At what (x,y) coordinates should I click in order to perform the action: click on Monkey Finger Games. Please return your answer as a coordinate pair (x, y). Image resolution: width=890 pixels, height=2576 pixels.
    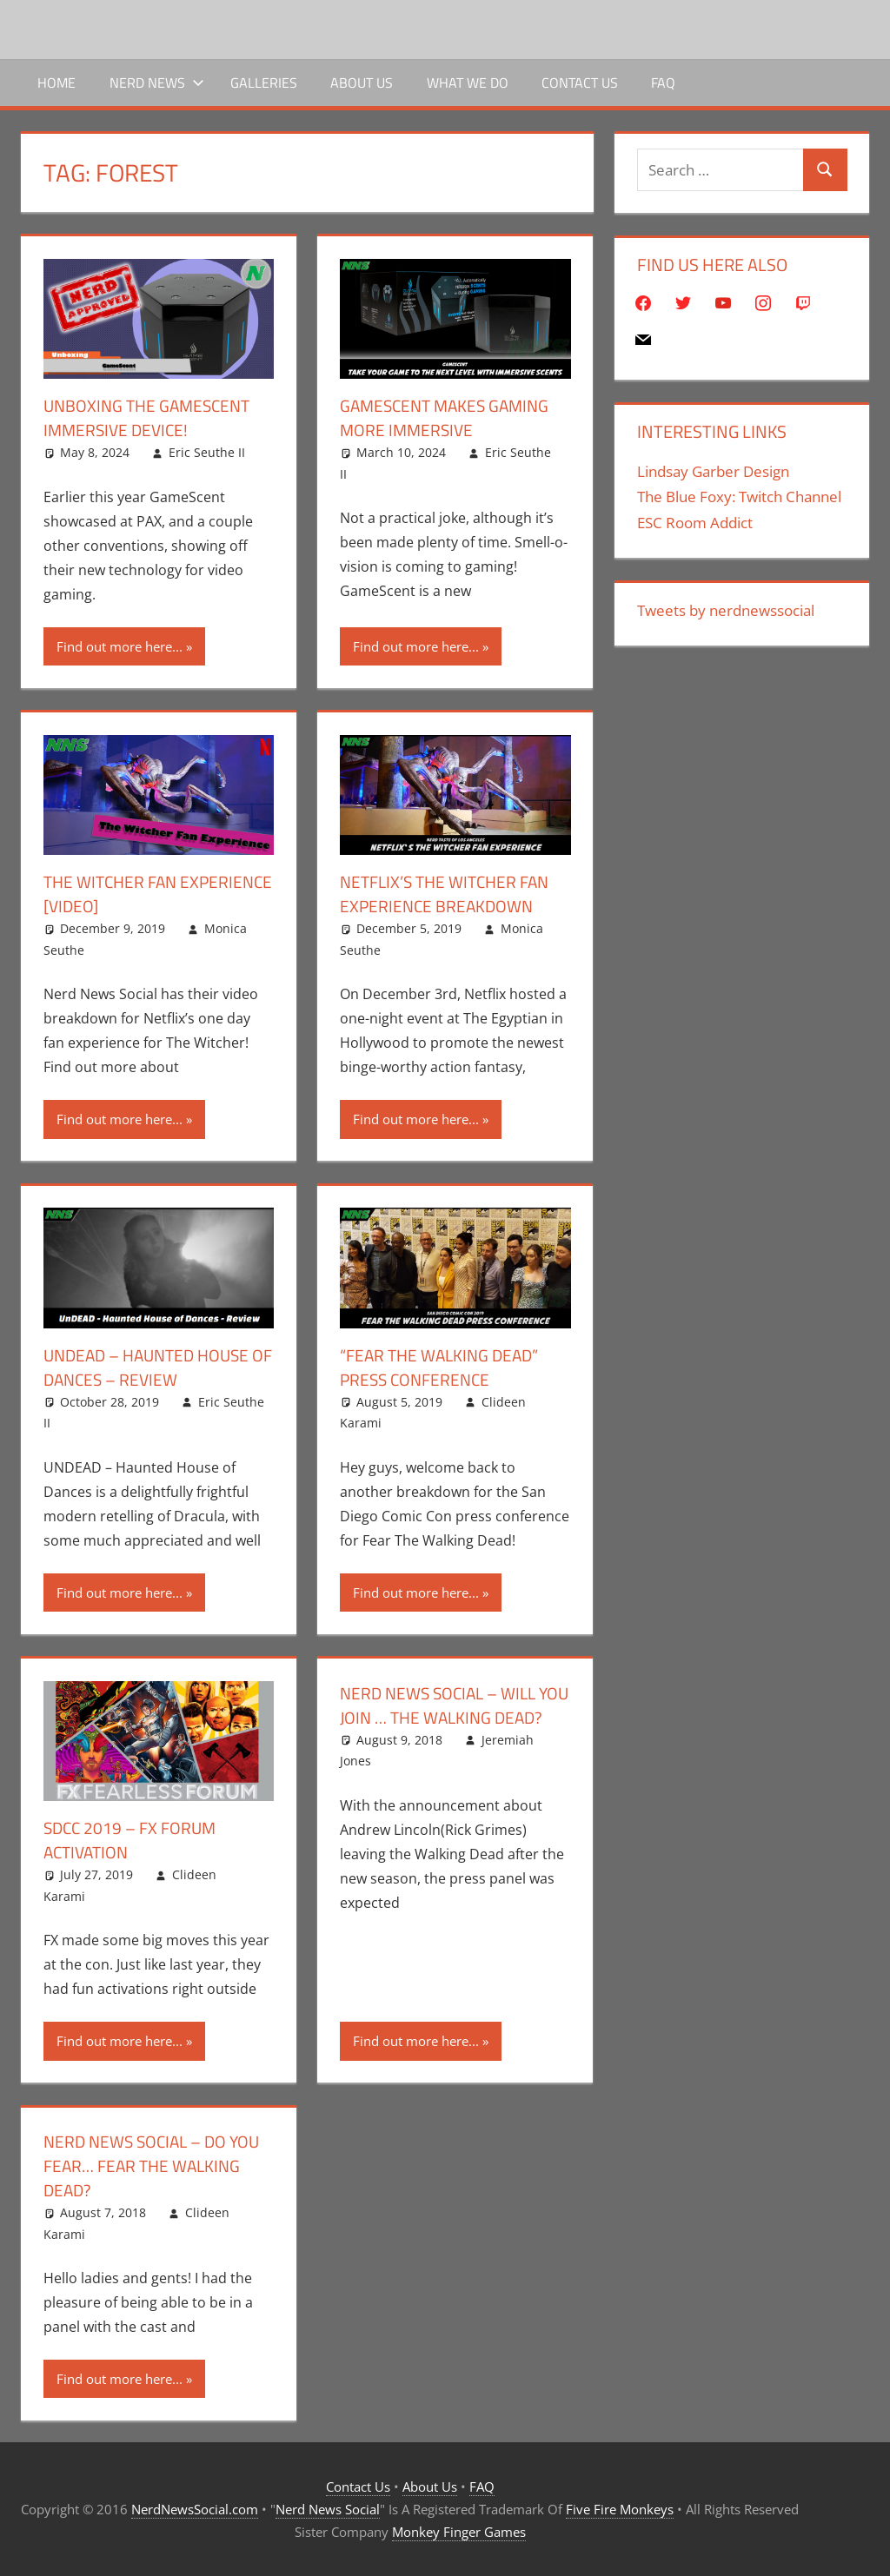
    Looking at the image, I should click on (459, 2531).